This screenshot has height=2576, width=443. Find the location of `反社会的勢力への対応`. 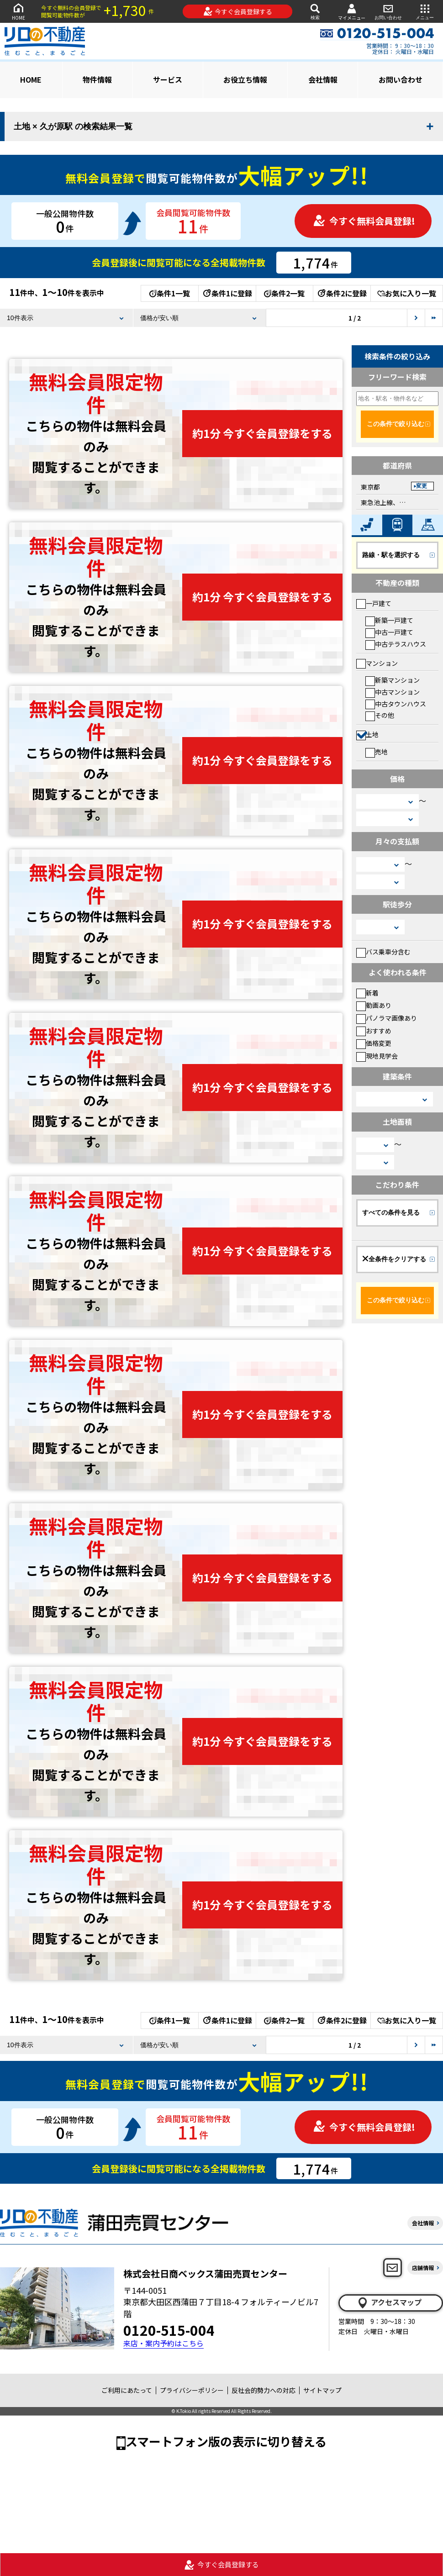

反社会的勢力への対応 is located at coordinates (263, 2390).